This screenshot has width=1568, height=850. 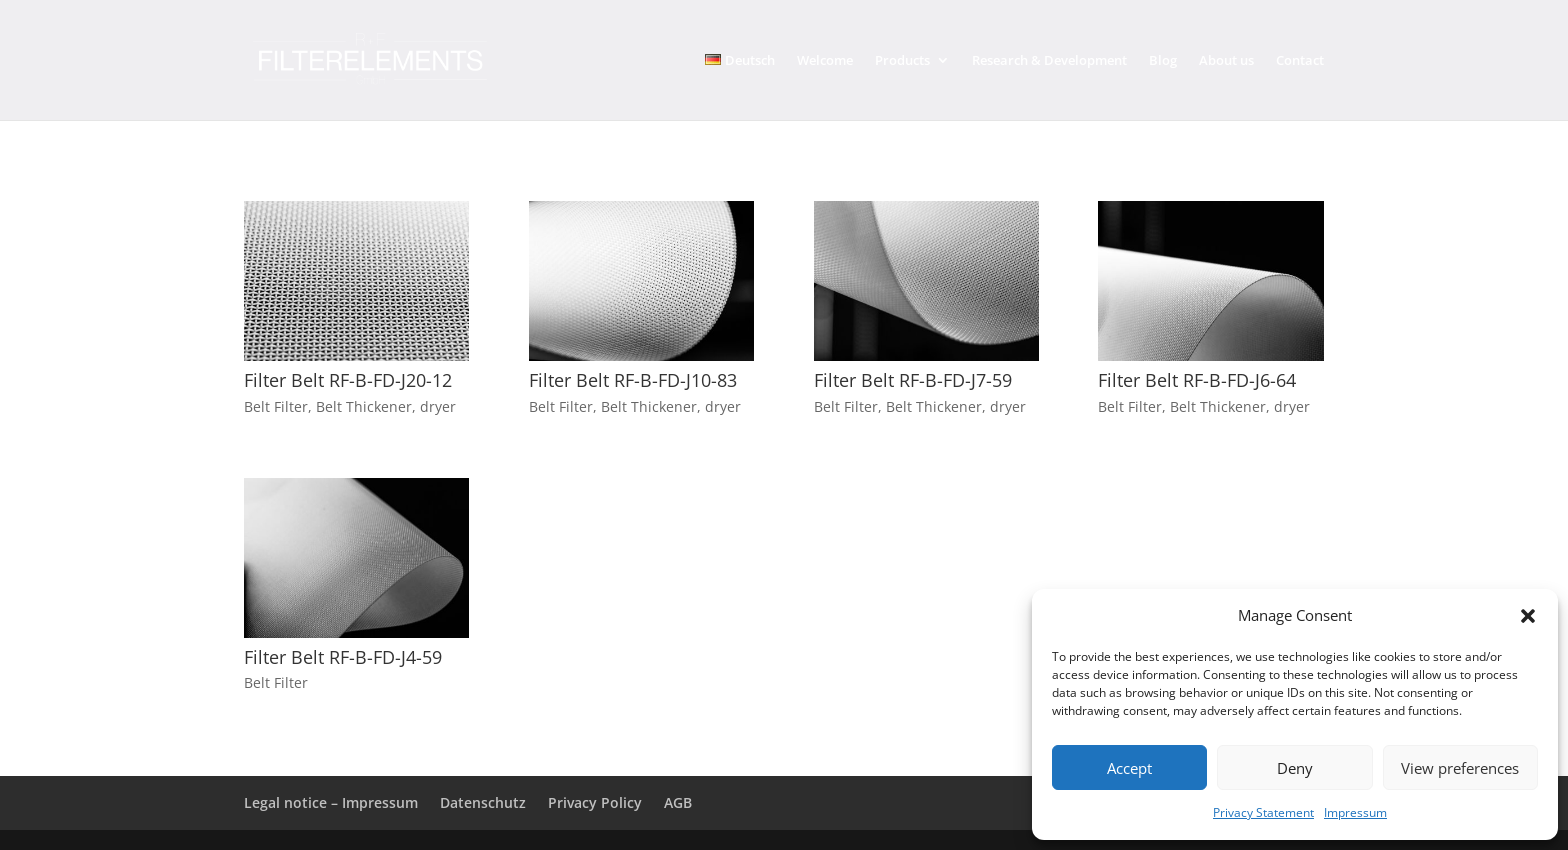 I want to click on Datenschutz, so click(x=483, y=802).